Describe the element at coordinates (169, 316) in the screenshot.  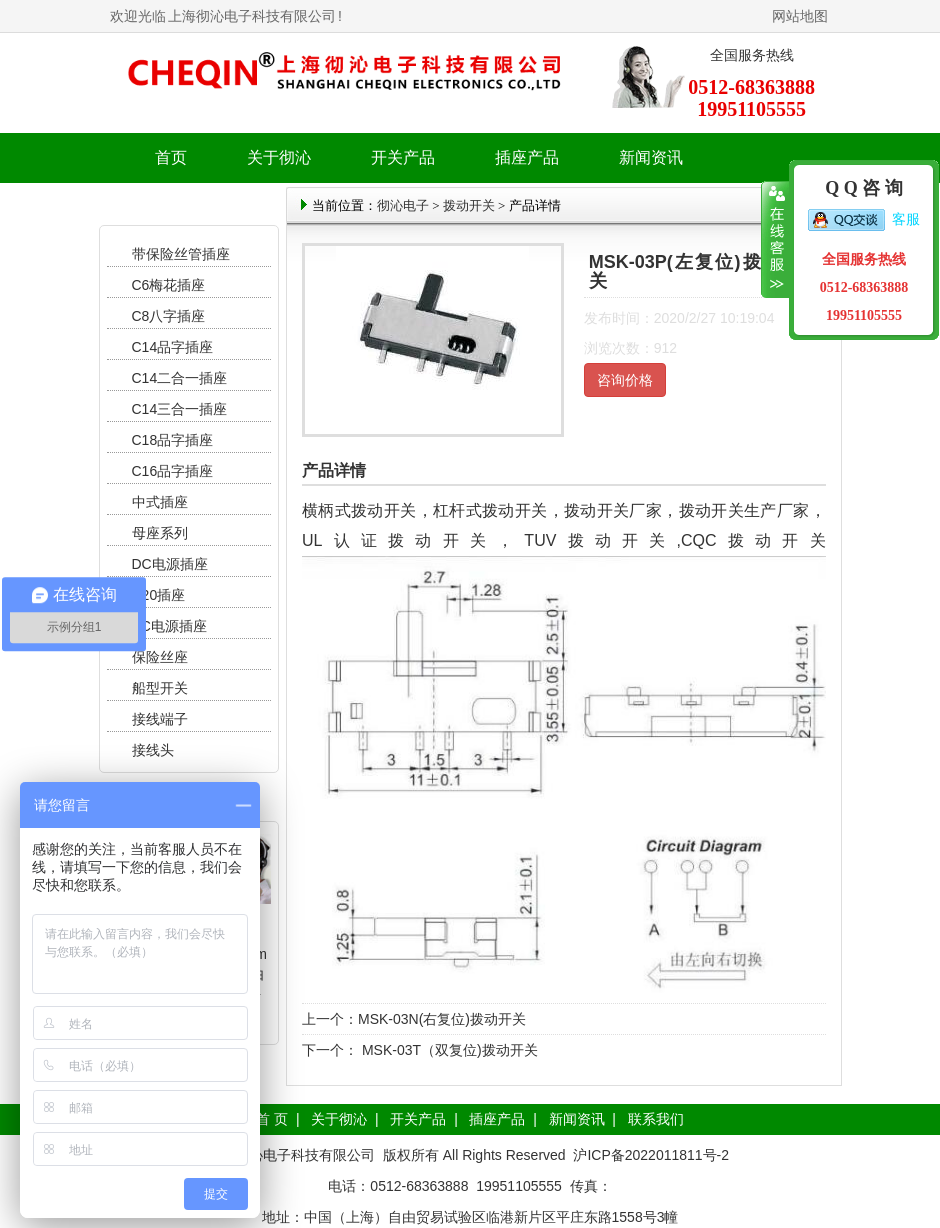
I see `C8八字插座` at that location.